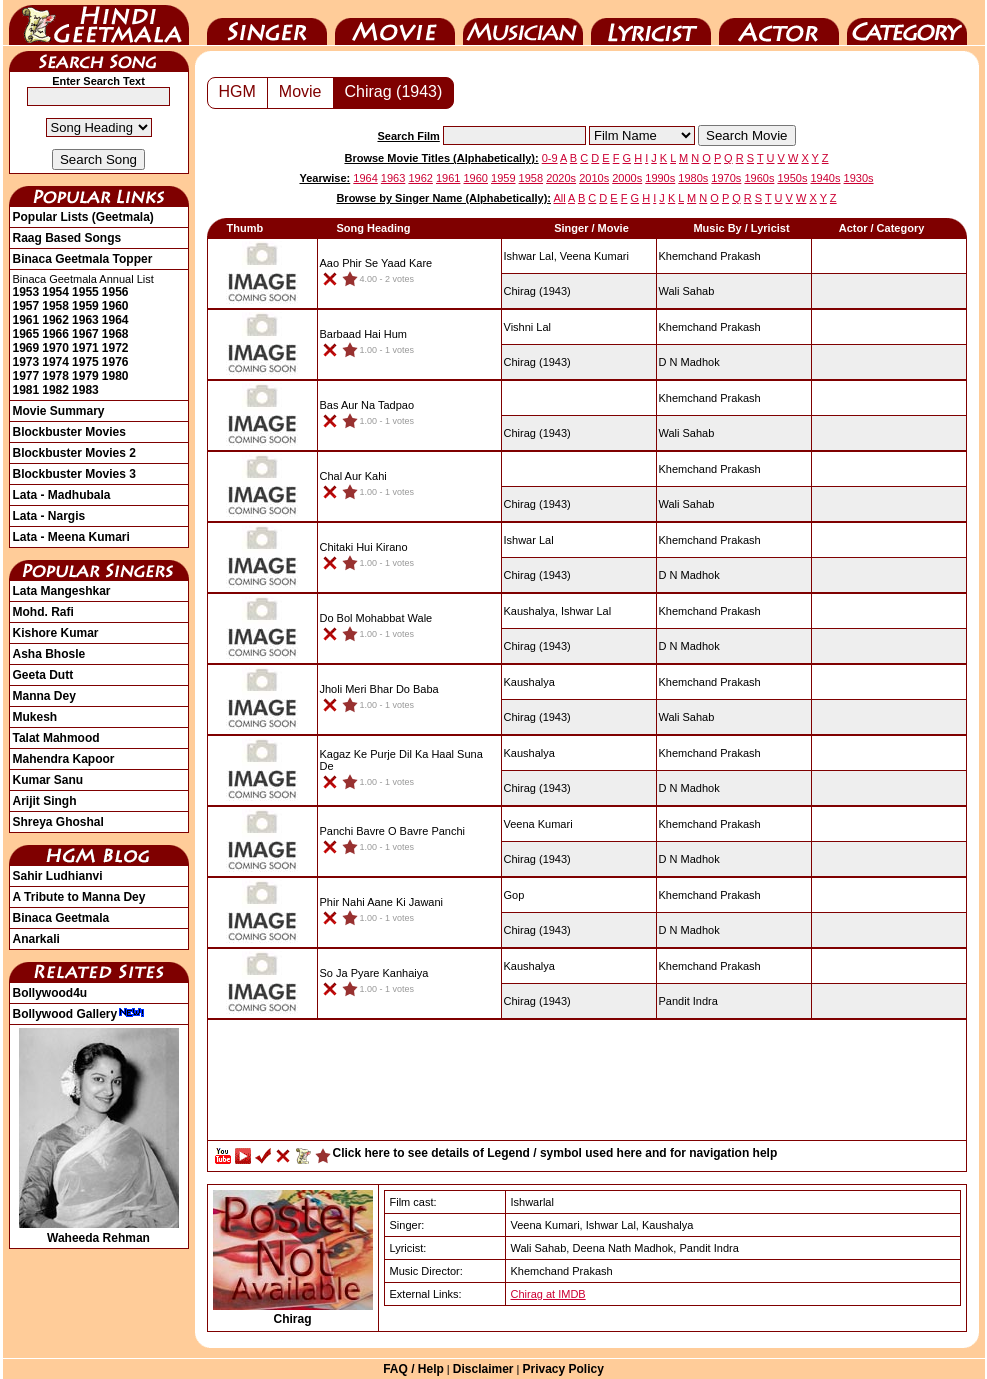  What do you see at coordinates (62, 495) in the screenshot?
I see `Lata - Madhubala` at bounding box center [62, 495].